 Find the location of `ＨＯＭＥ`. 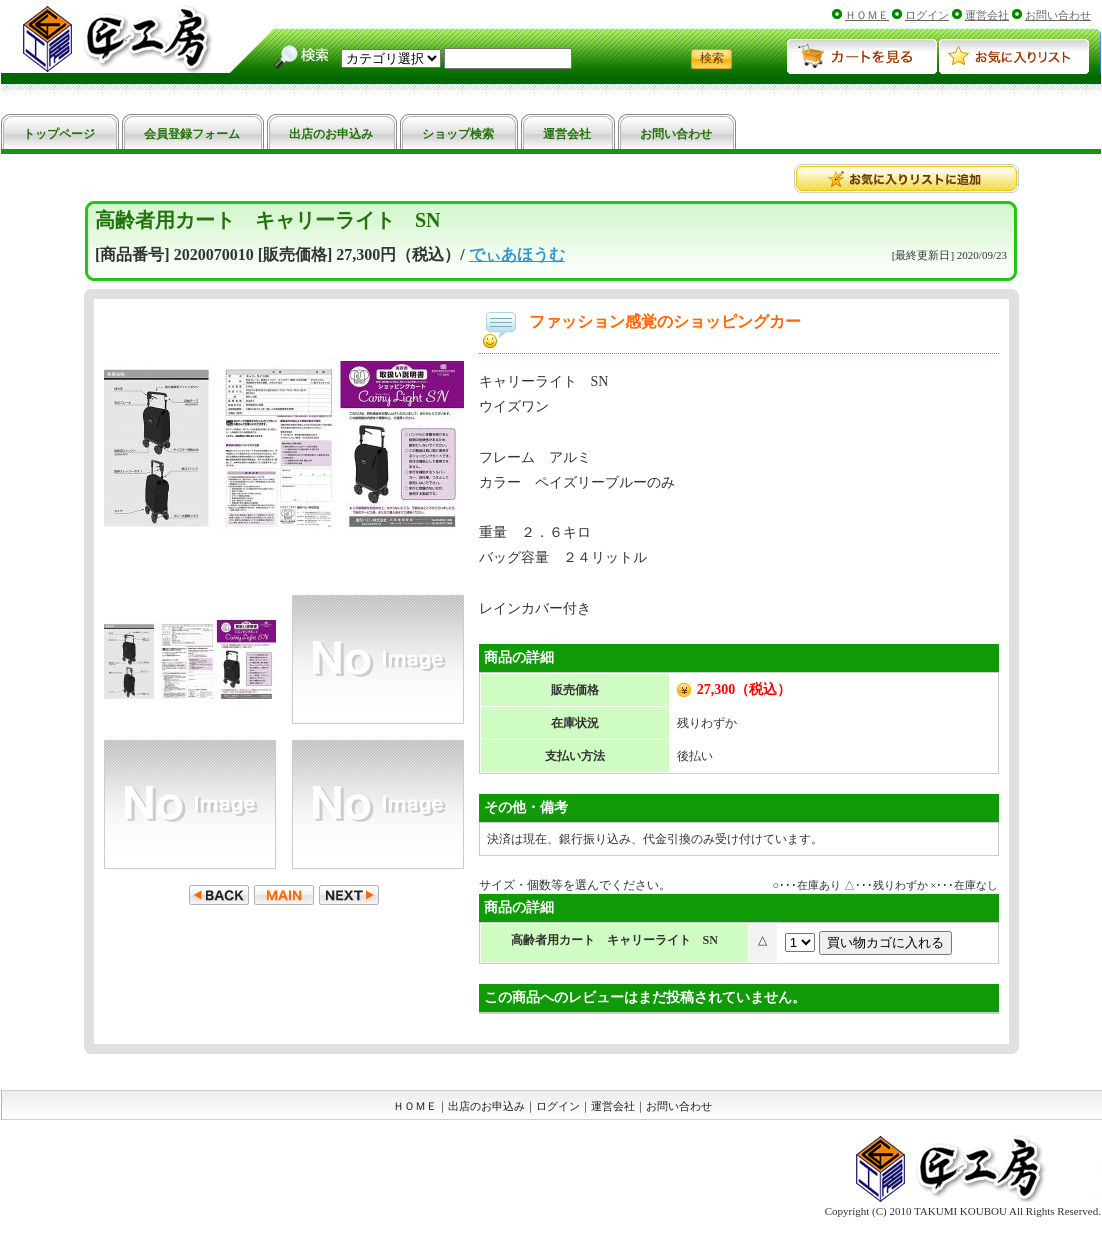

ＨＯＭＥ is located at coordinates (867, 15).